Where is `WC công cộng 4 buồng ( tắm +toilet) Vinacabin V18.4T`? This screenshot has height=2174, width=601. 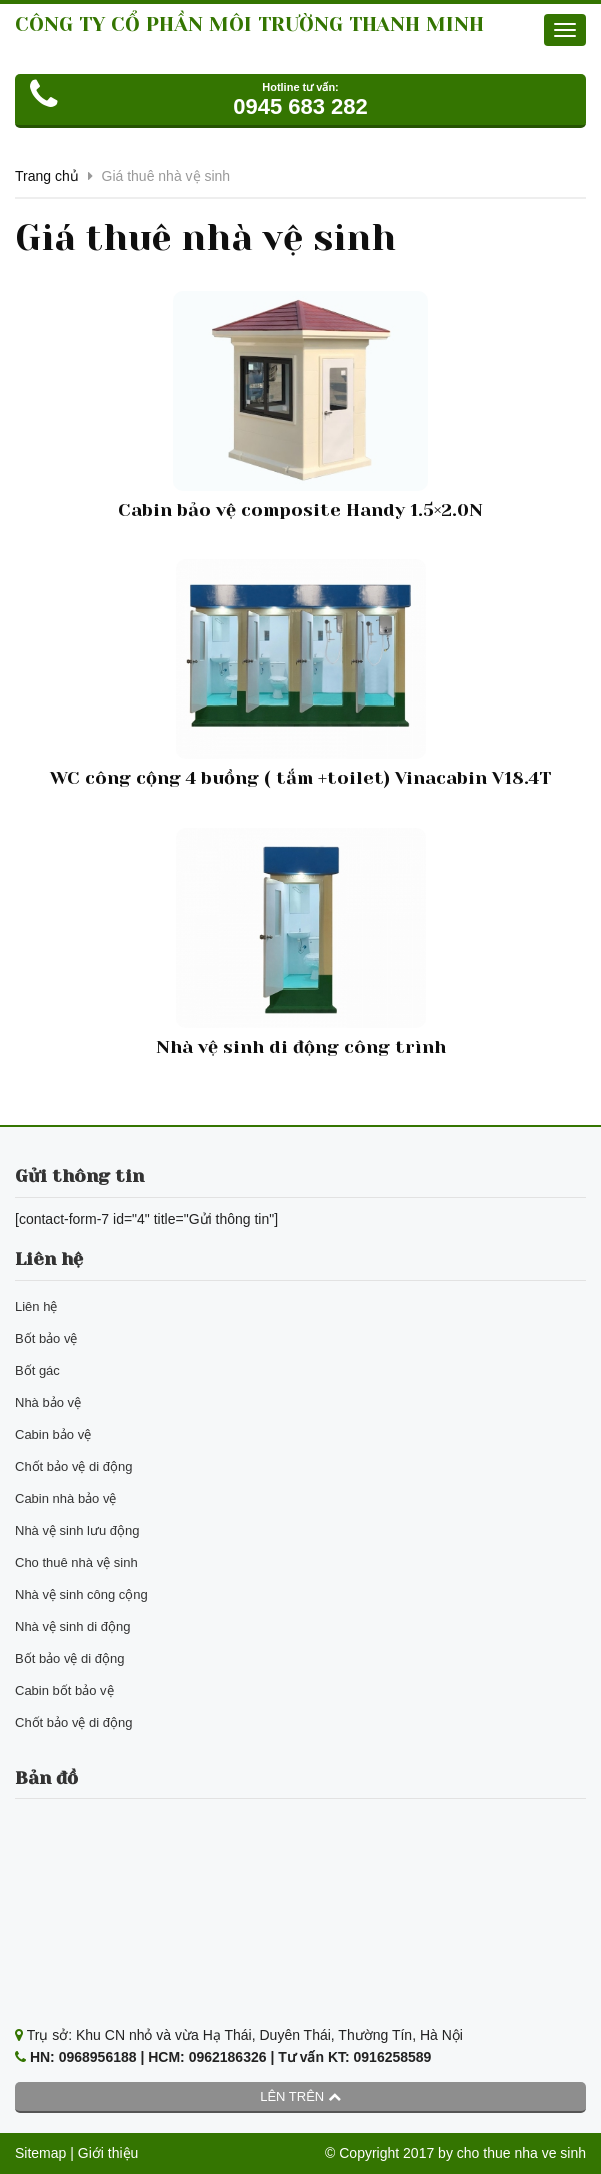 WC công cộng 4 buồng ( tắm +toilet) Vinacabin V18.4T is located at coordinates (300, 778).